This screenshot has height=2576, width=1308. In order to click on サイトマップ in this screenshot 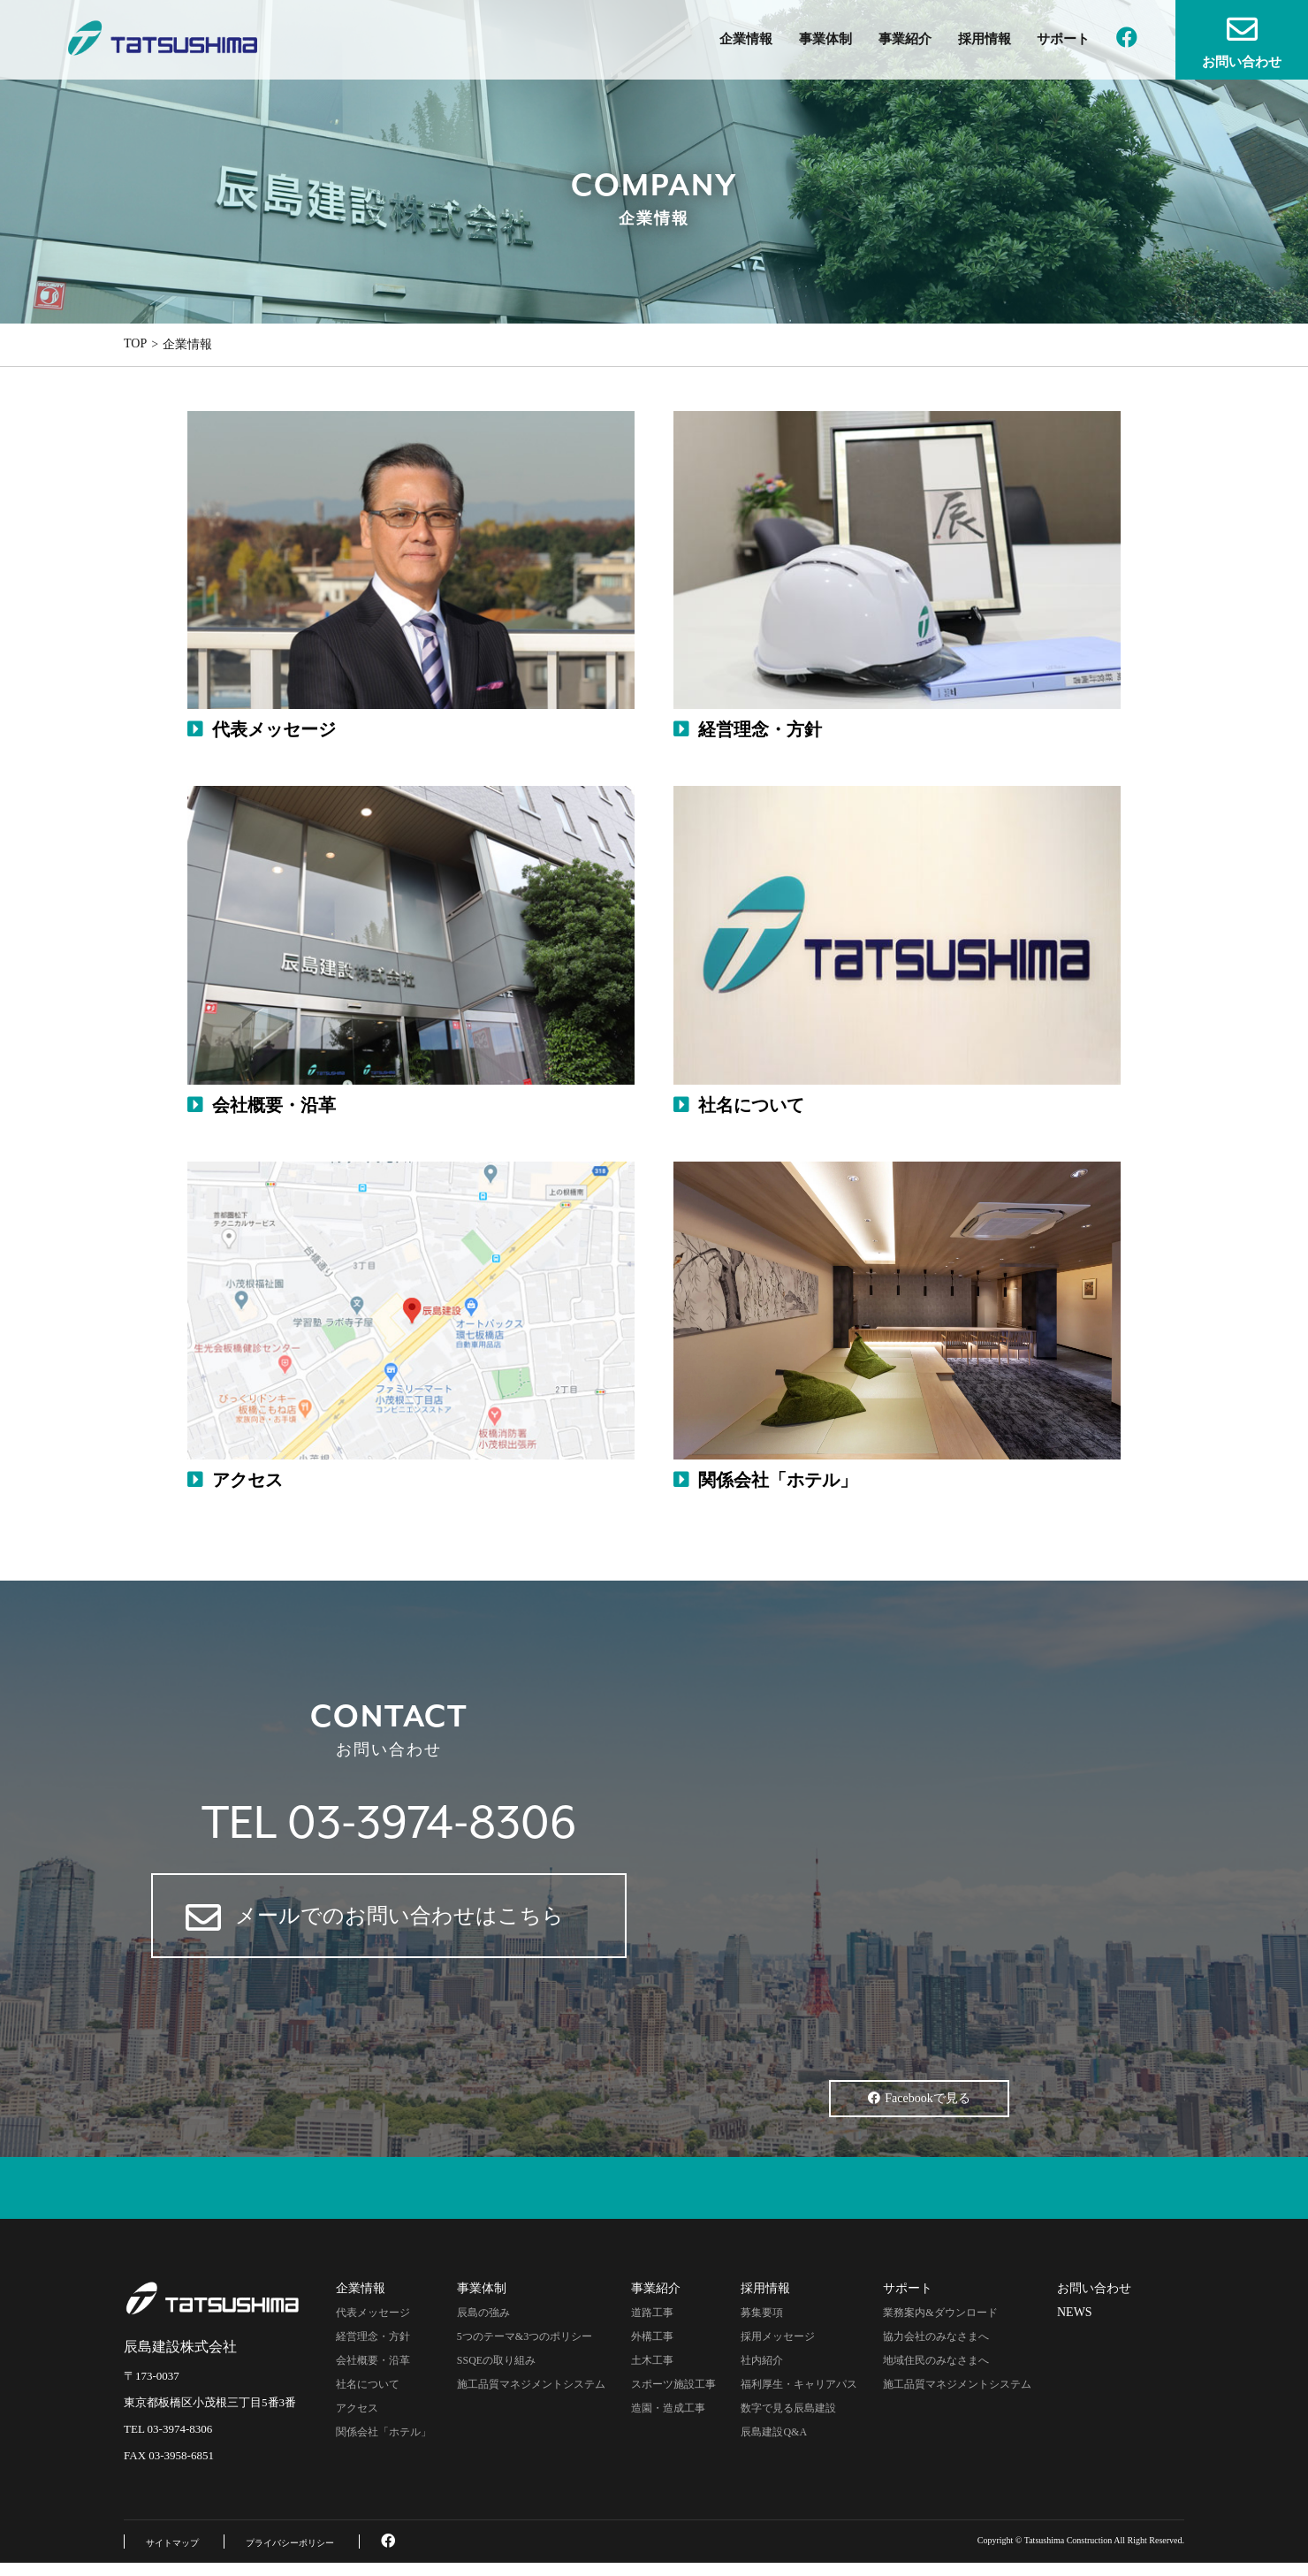, I will do `click(172, 2543)`.